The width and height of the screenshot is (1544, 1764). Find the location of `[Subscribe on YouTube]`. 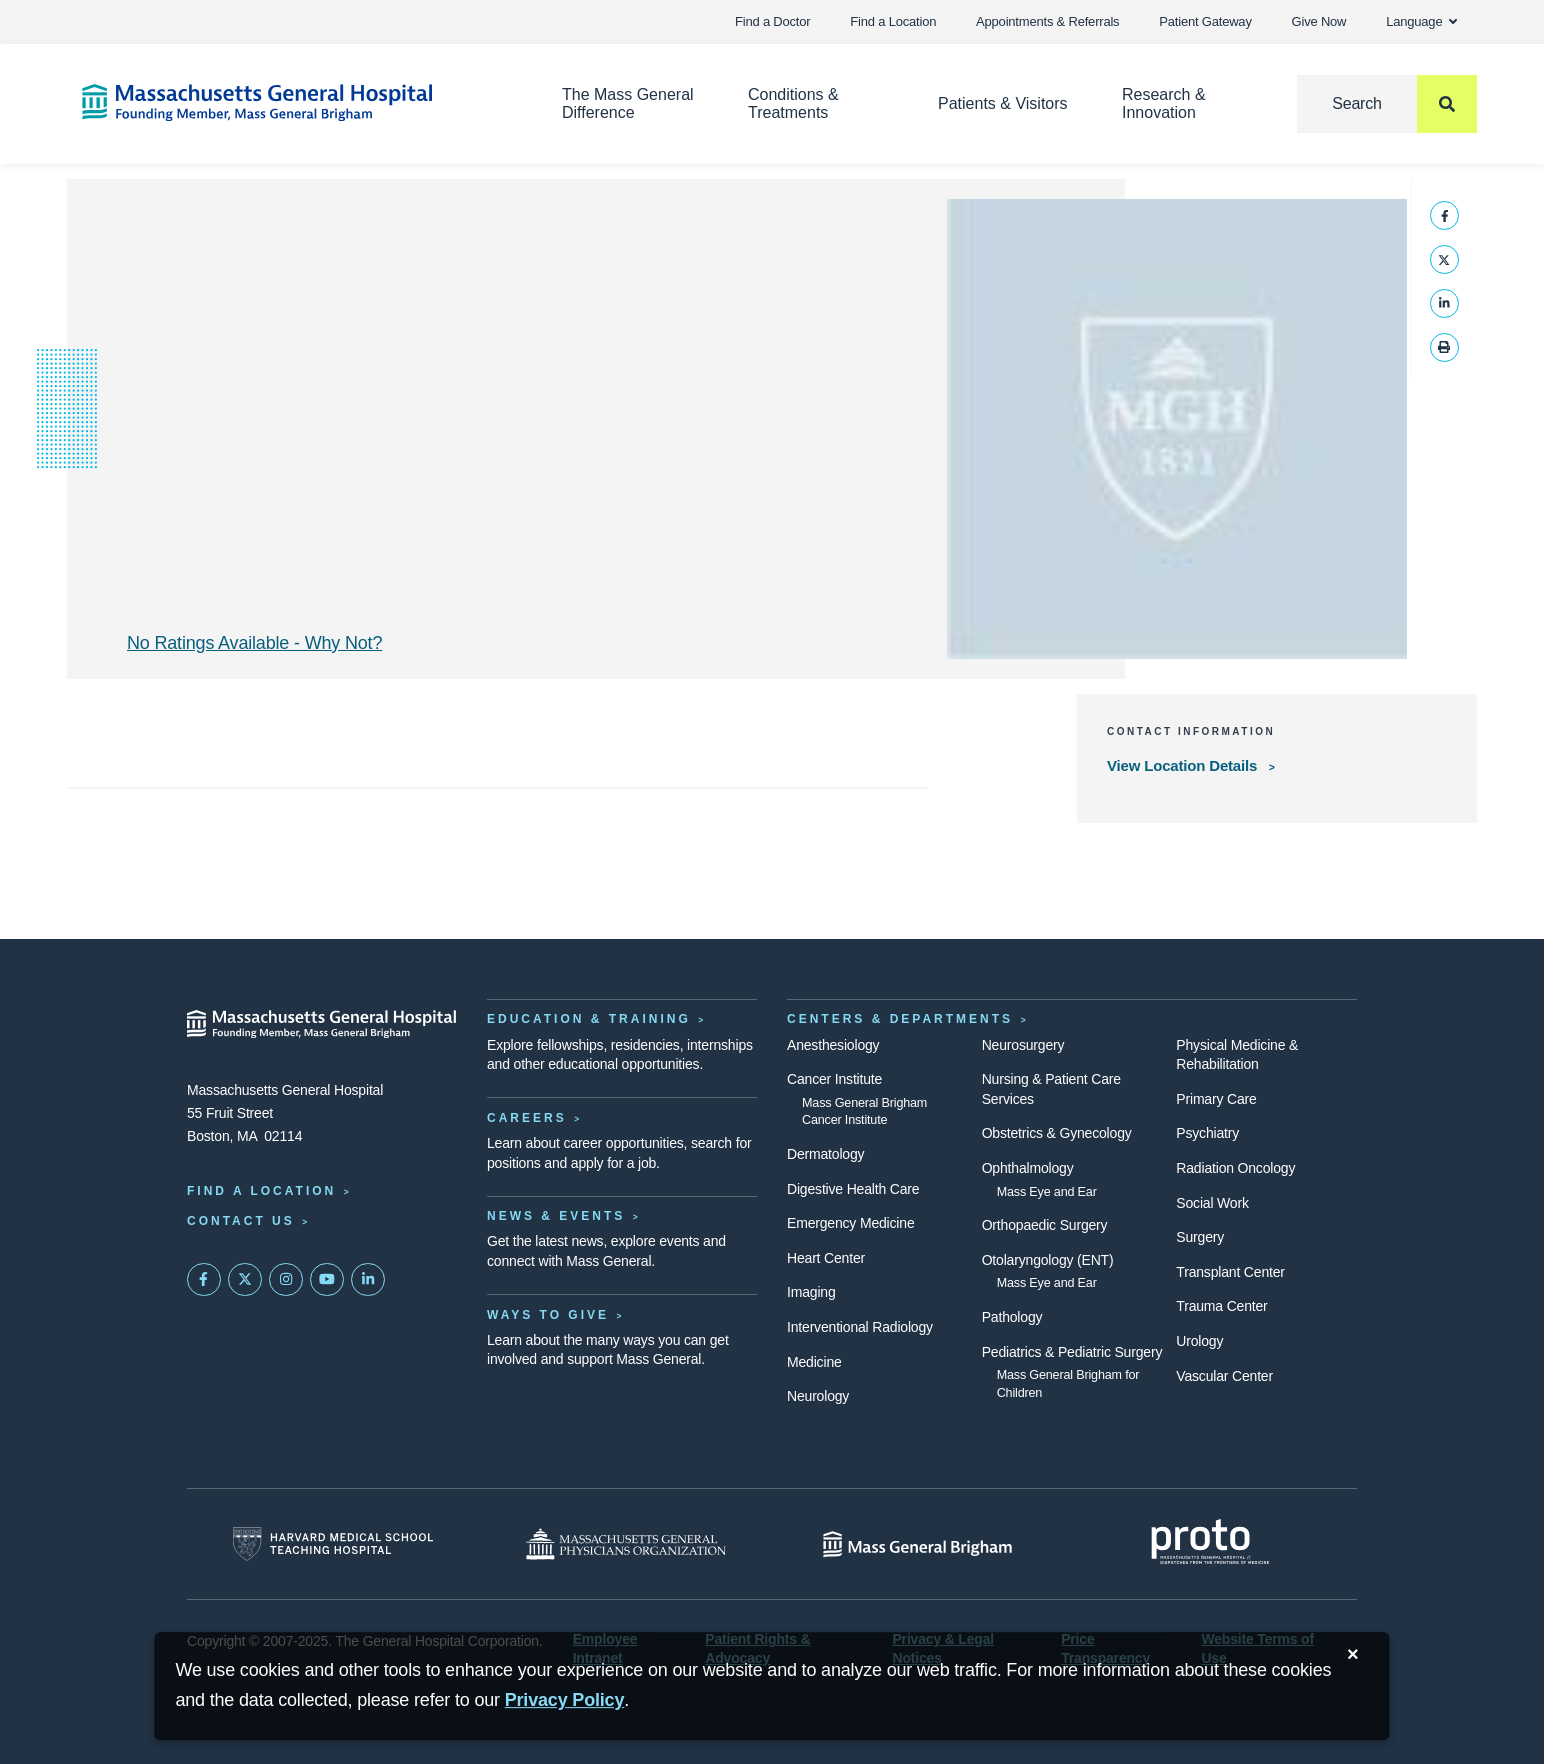

[Subscribe on YouTube] is located at coordinates (327, 1280).